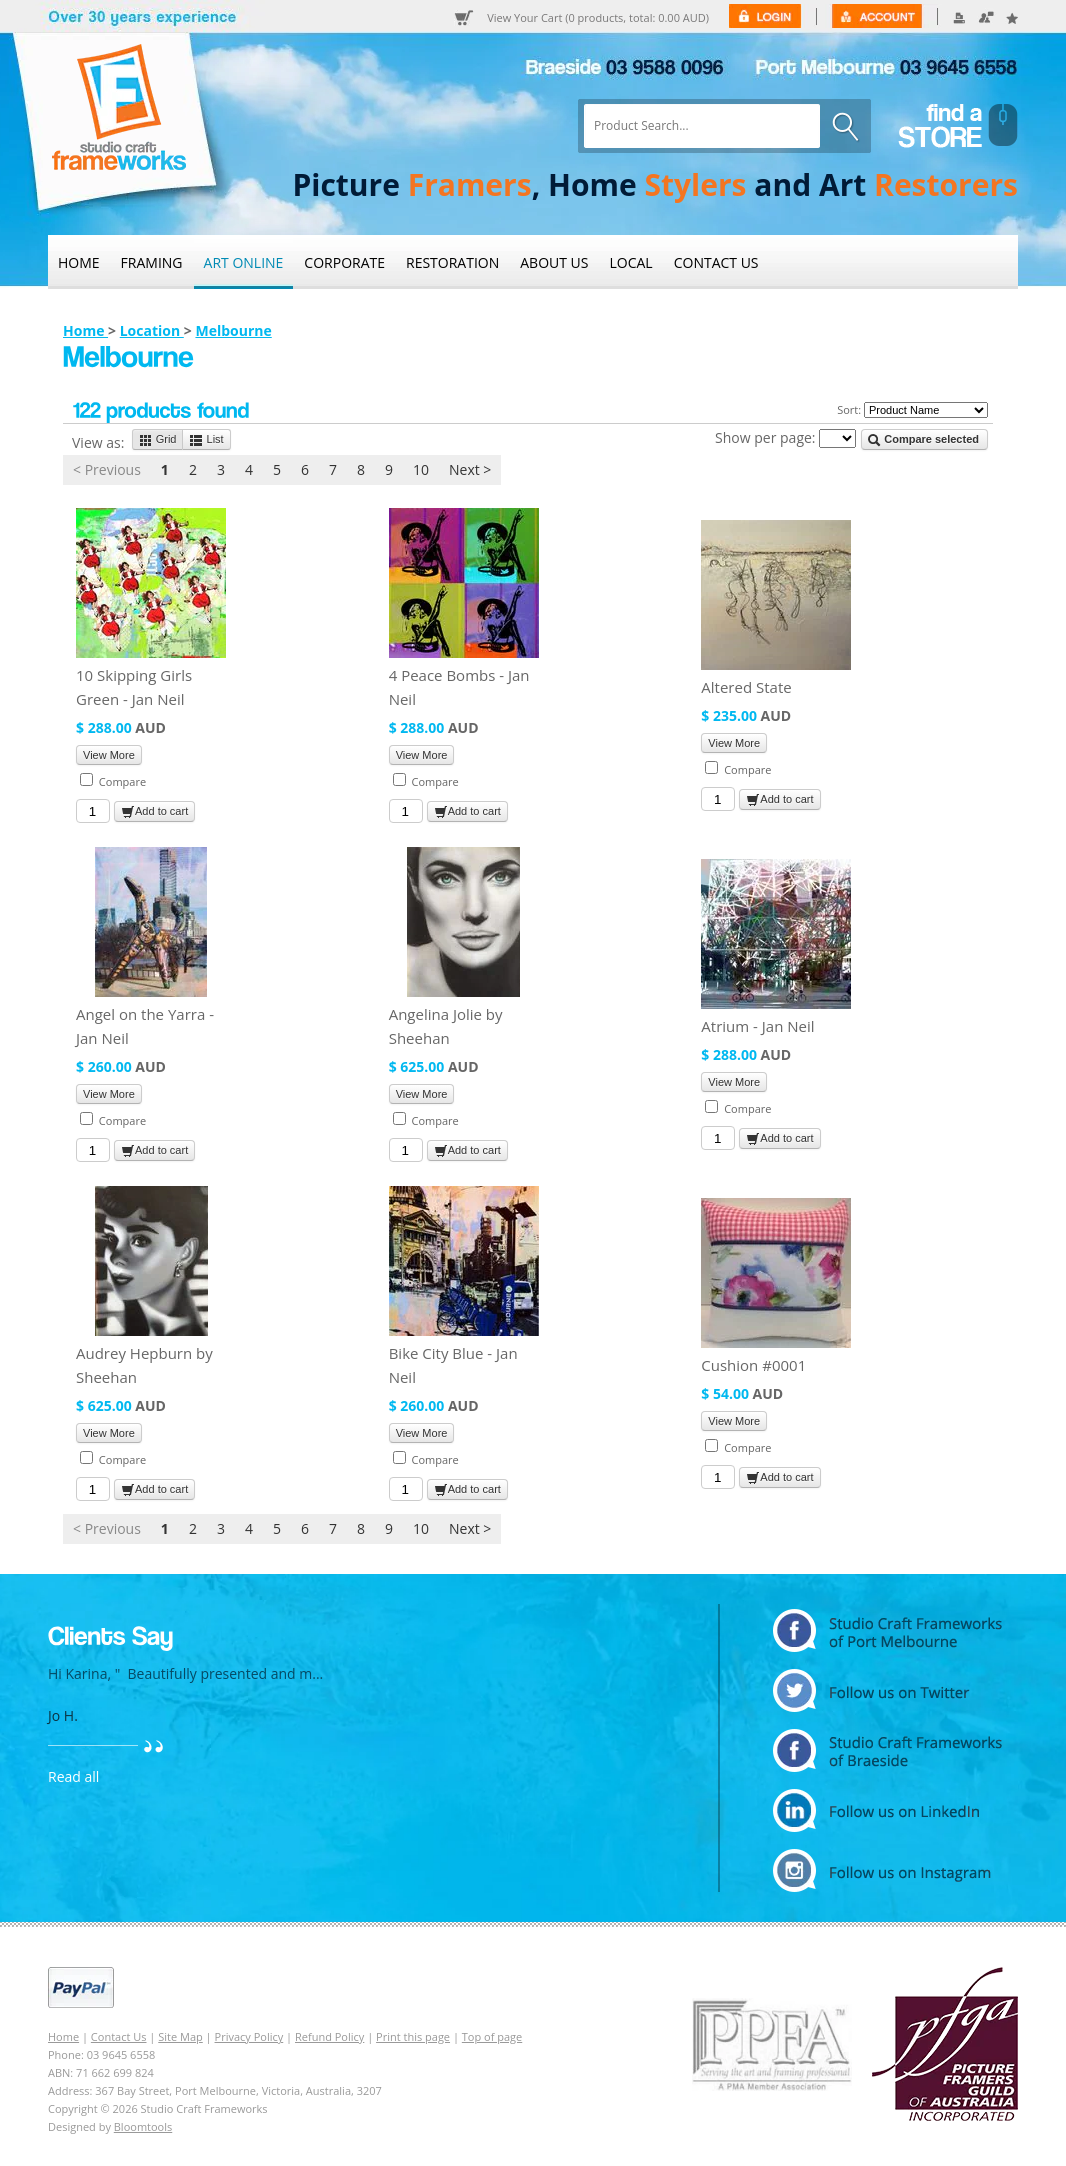  What do you see at coordinates (107, 469) in the screenshot?
I see `< Previous` at bounding box center [107, 469].